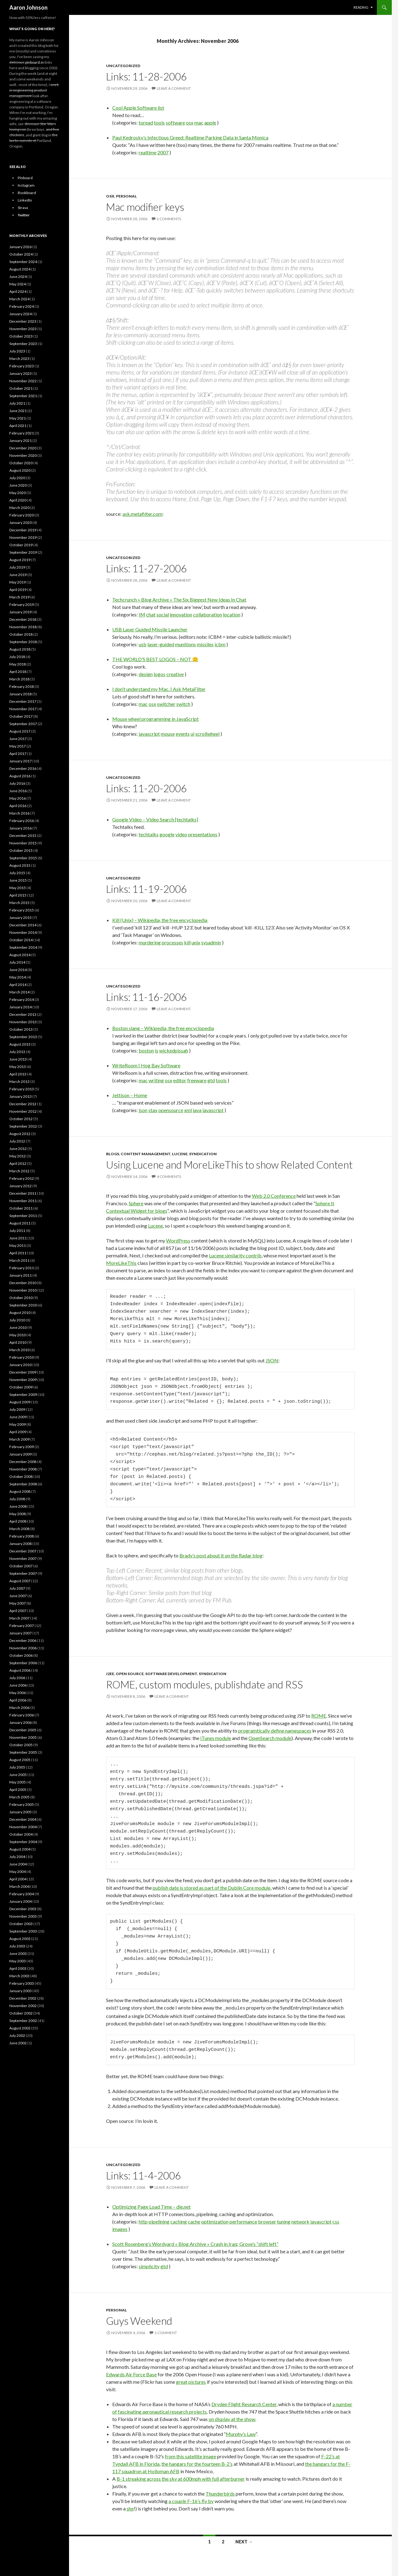 The width and height of the screenshot is (398, 2576). I want to click on xml, so click(188, 1110).